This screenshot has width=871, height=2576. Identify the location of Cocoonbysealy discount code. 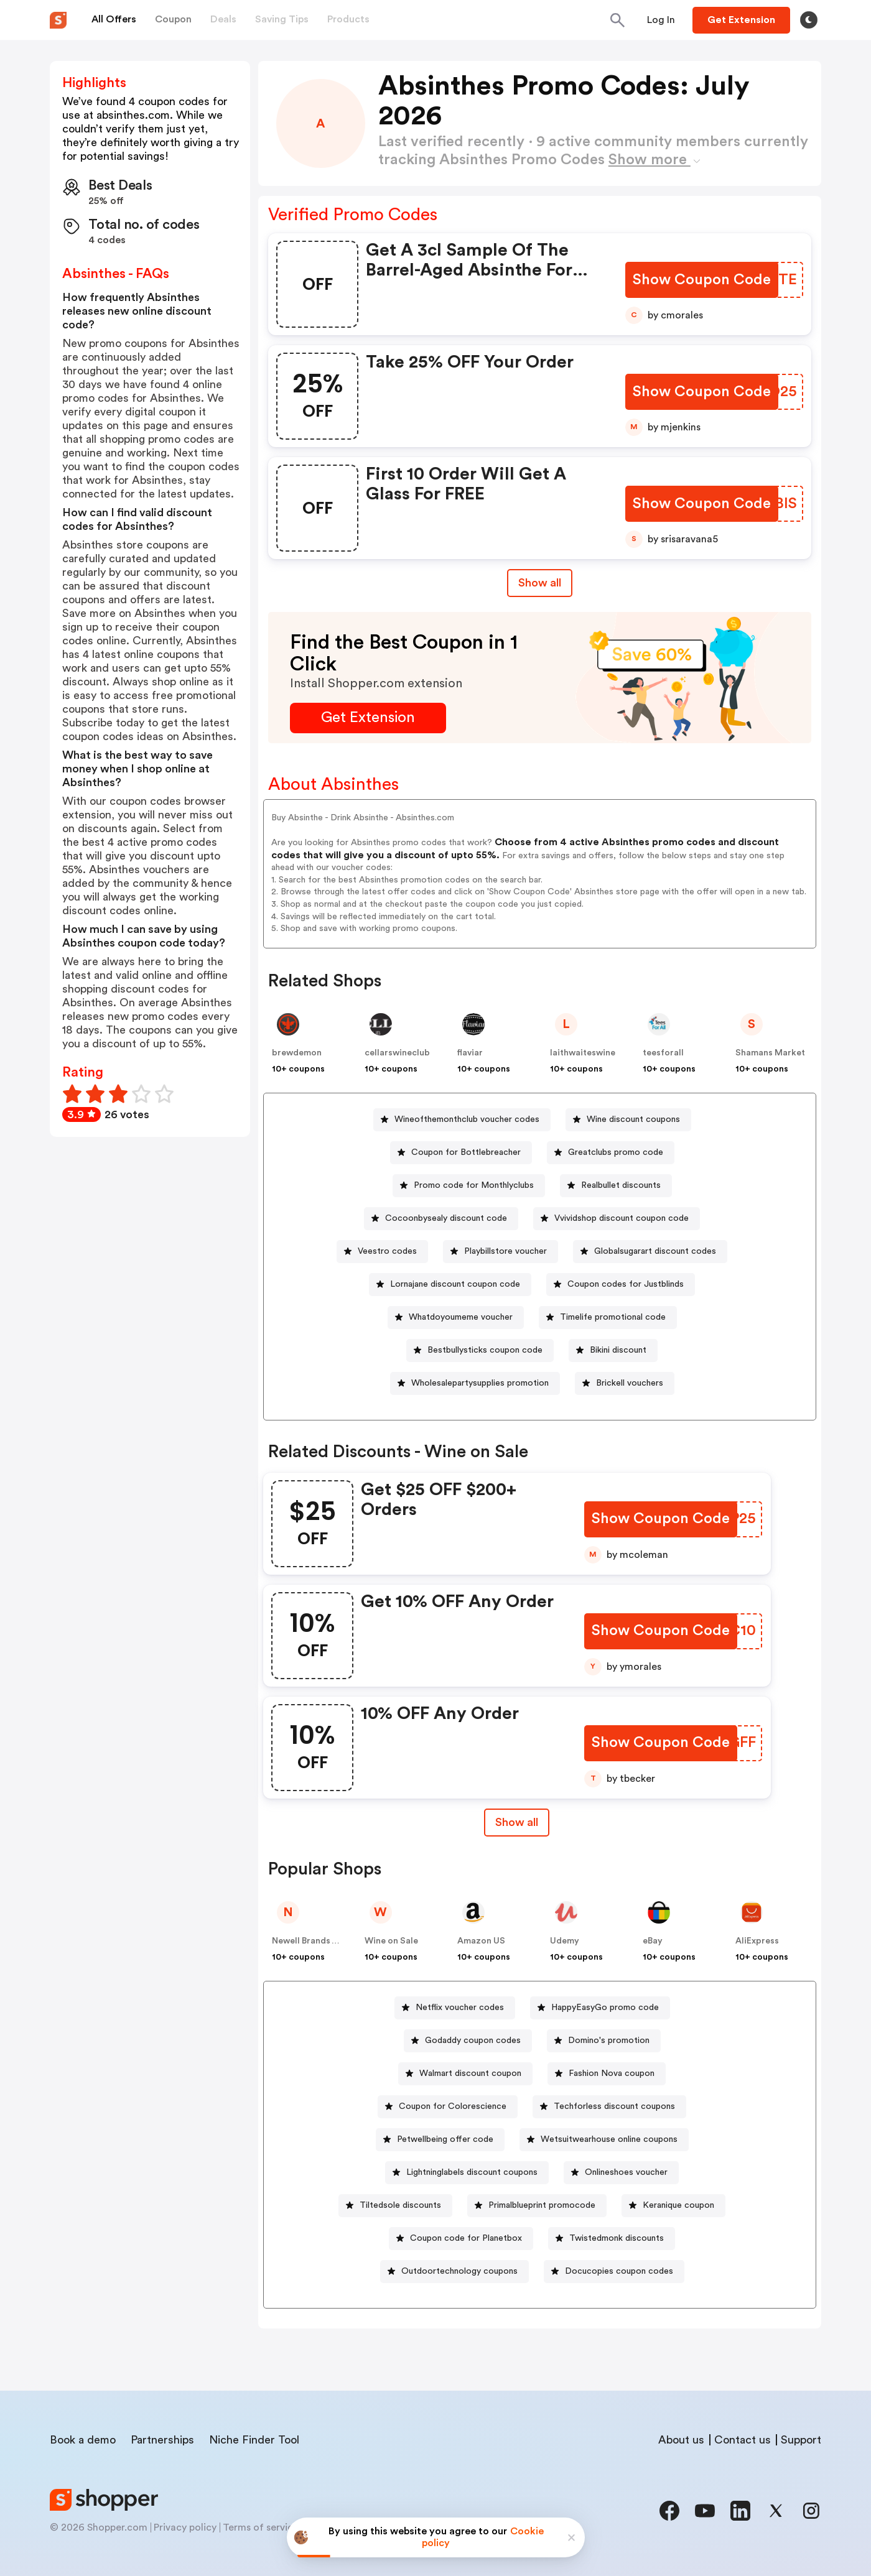
(446, 1218).